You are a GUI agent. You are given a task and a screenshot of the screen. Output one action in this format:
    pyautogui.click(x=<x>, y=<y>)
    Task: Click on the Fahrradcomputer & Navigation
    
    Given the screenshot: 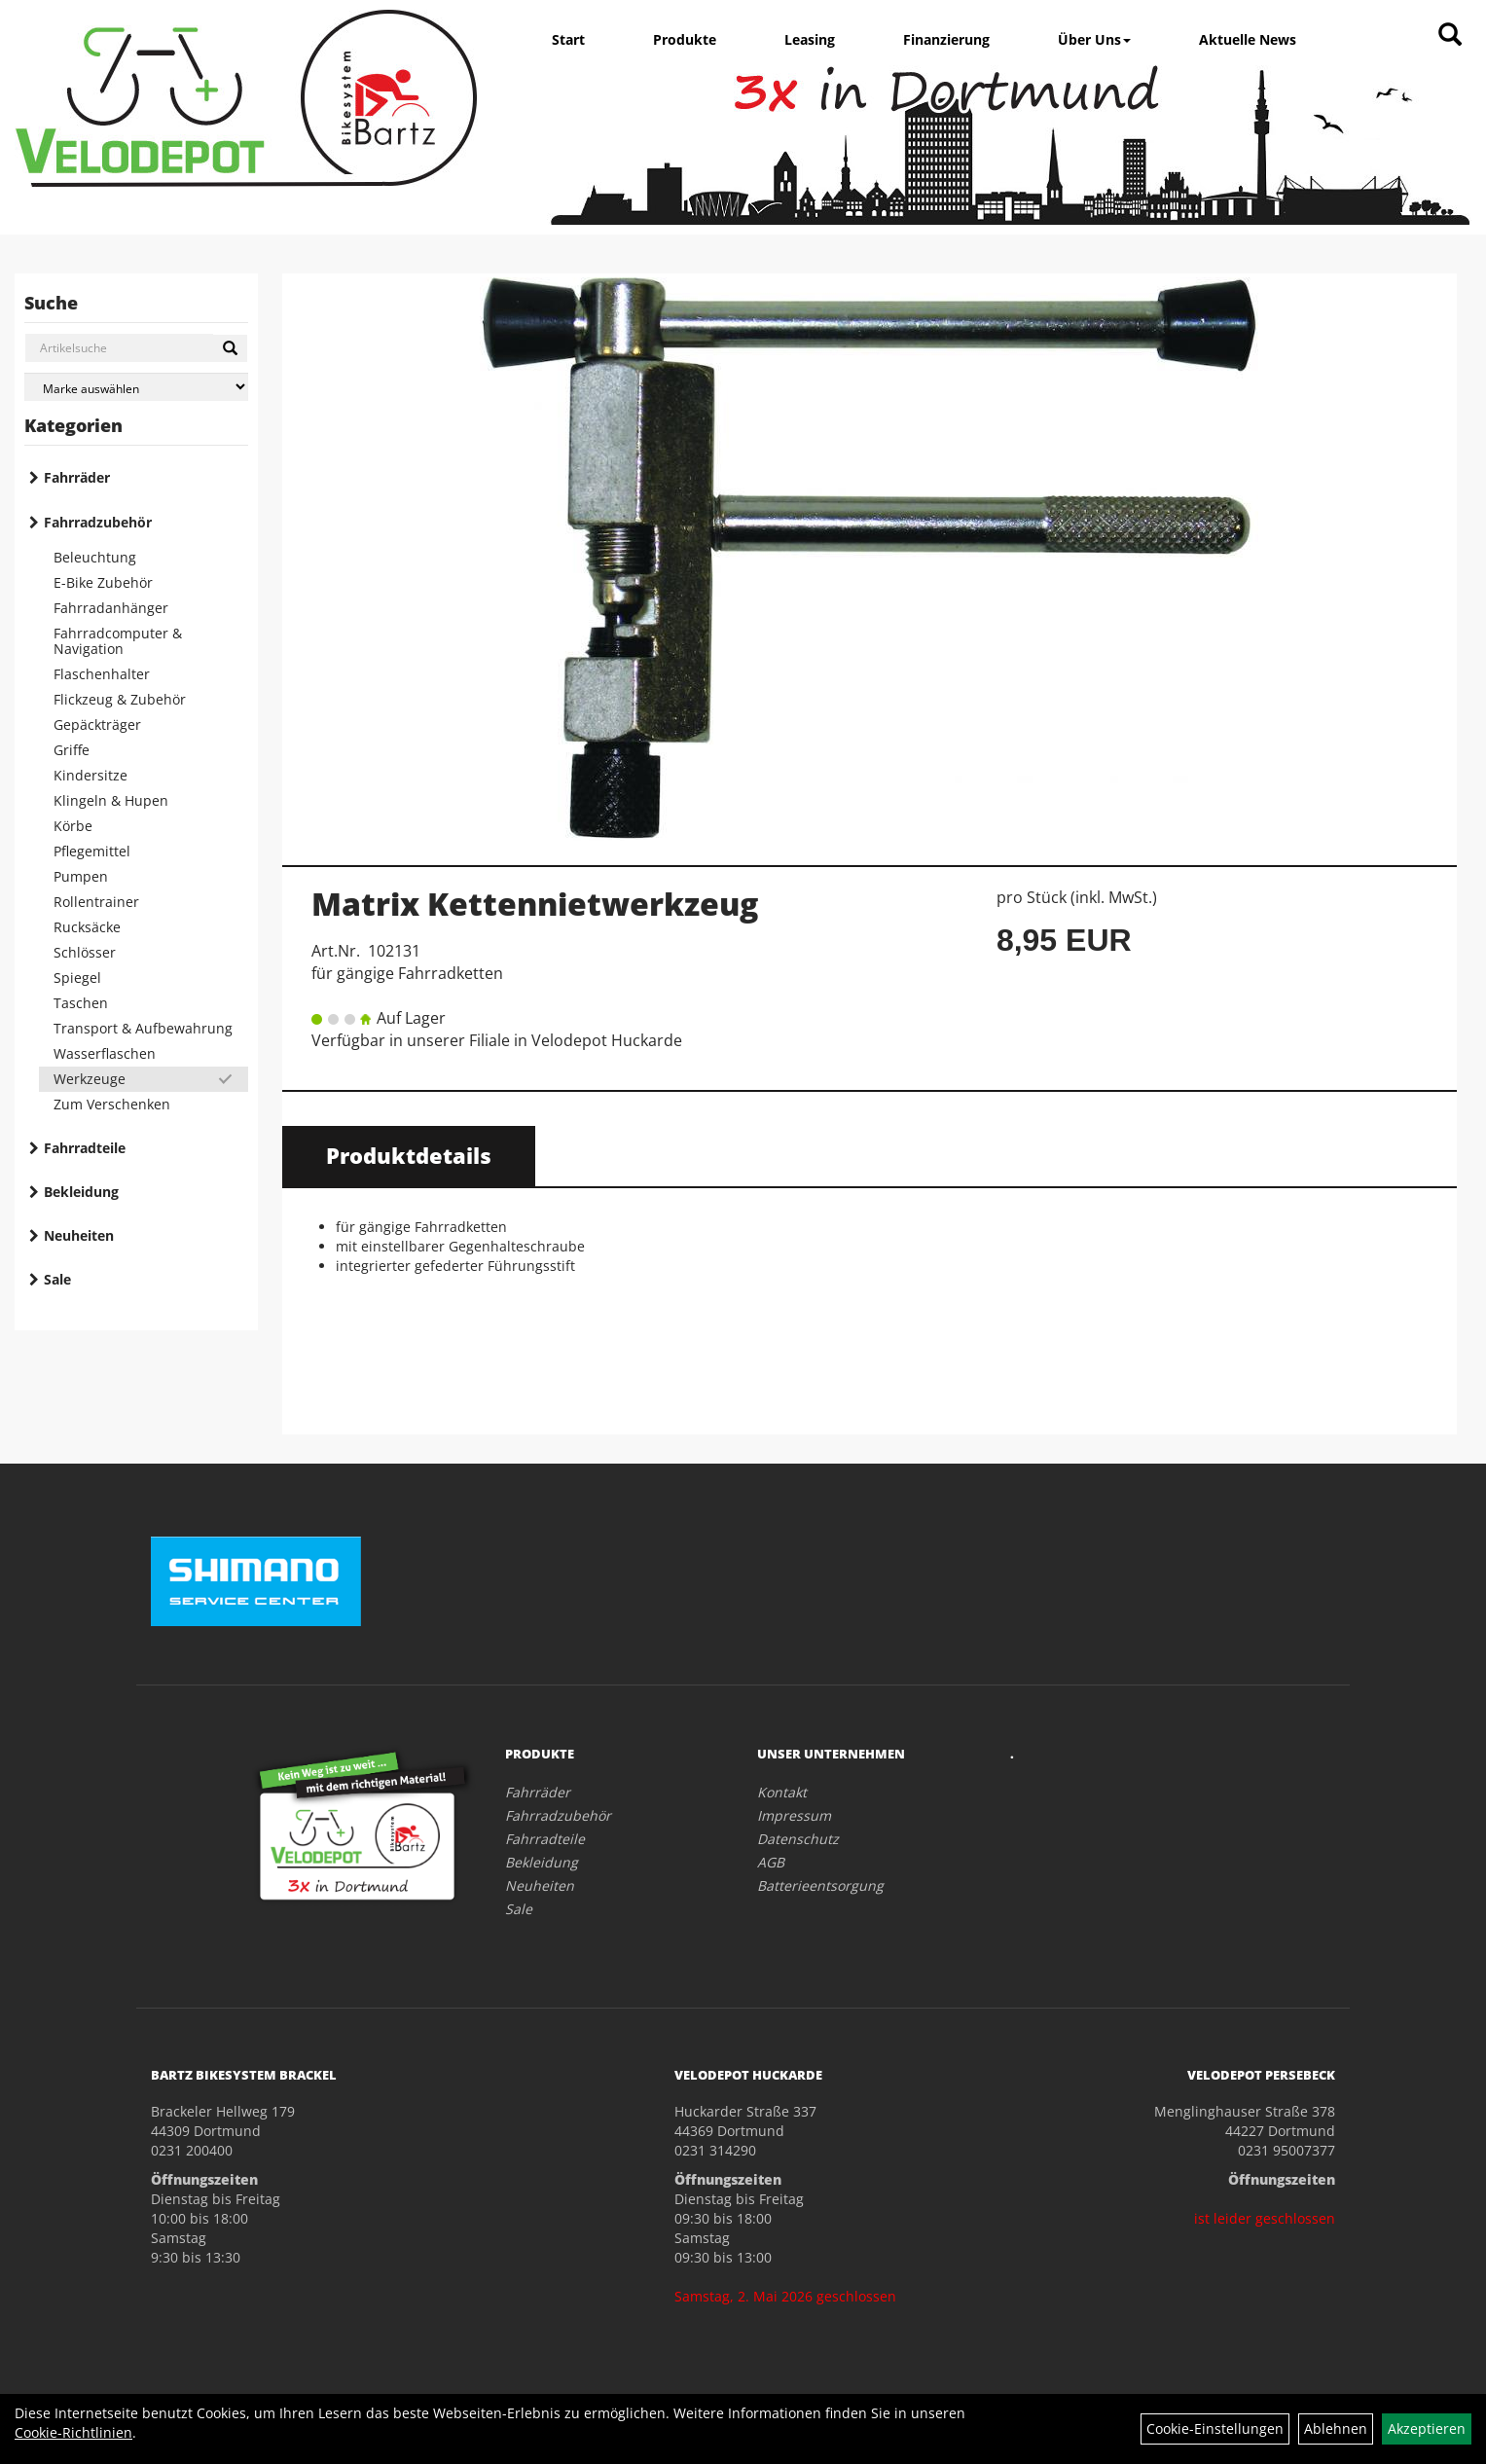 What is the action you would take?
    pyautogui.click(x=118, y=641)
    